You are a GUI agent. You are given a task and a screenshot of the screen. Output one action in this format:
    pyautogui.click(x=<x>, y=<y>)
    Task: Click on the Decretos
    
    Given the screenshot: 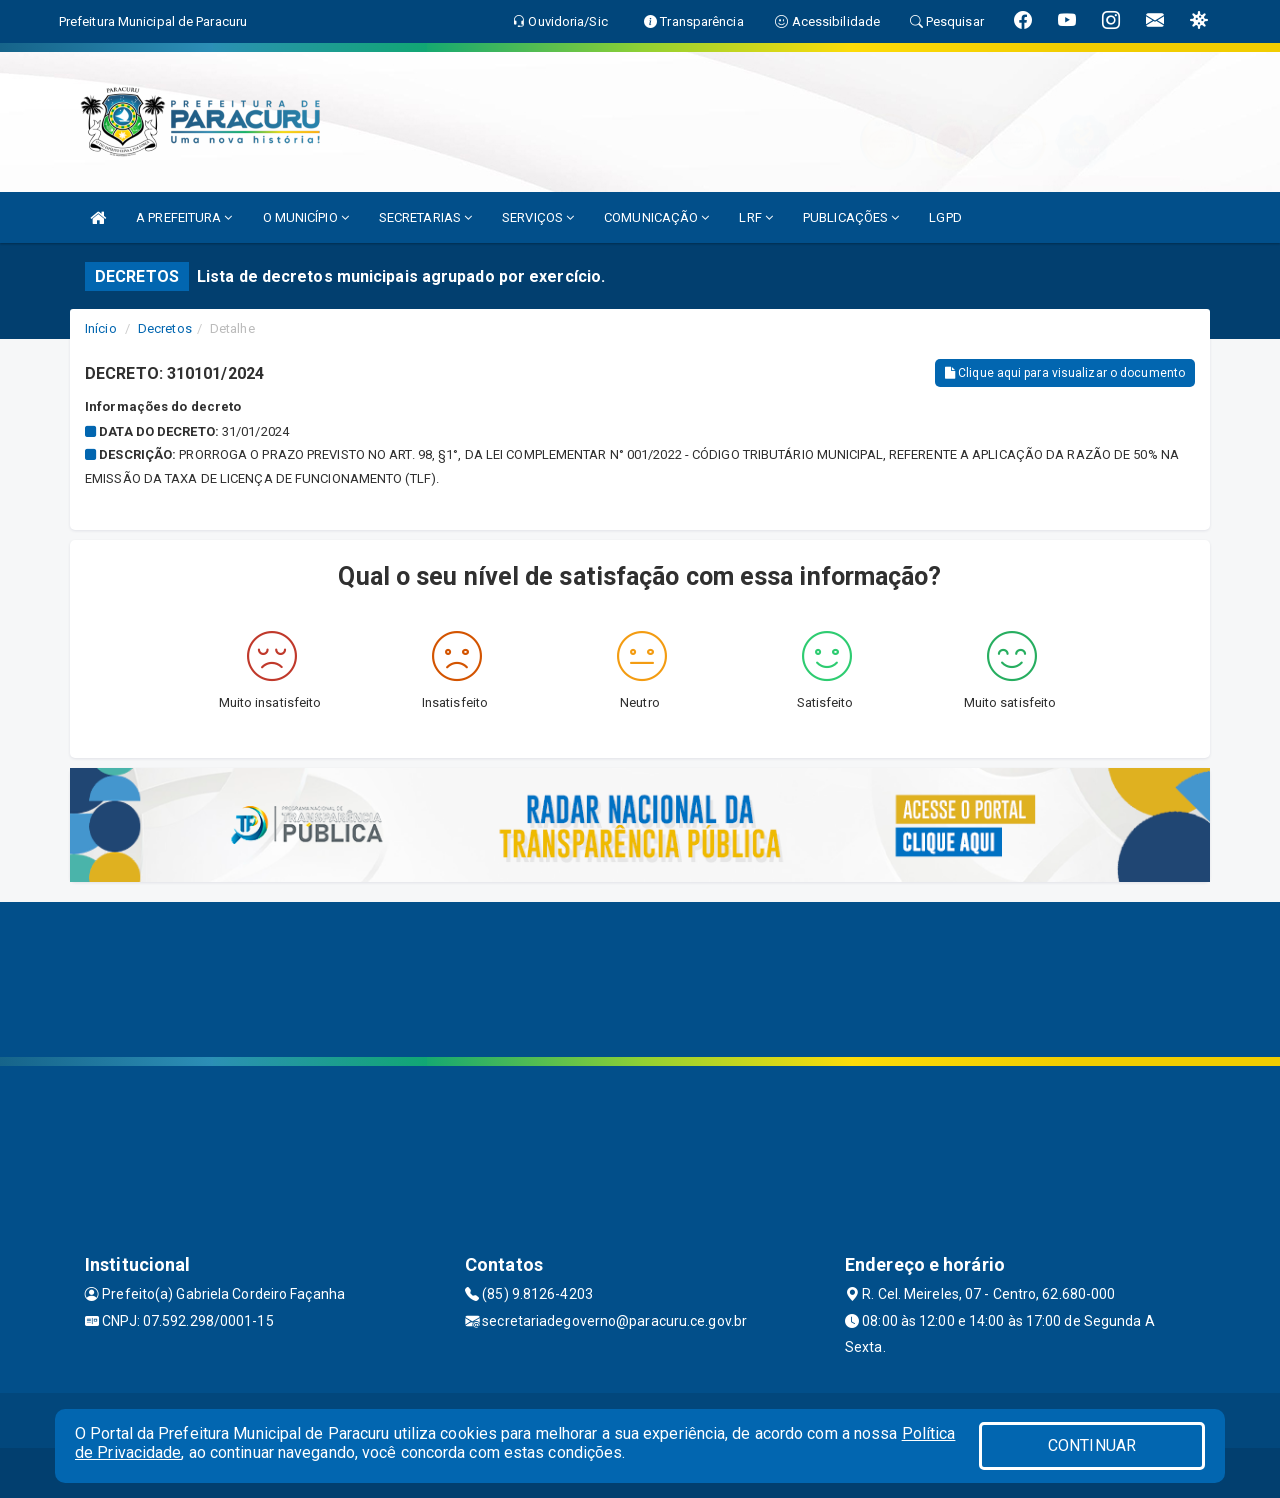 What is the action you would take?
    pyautogui.click(x=165, y=328)
    